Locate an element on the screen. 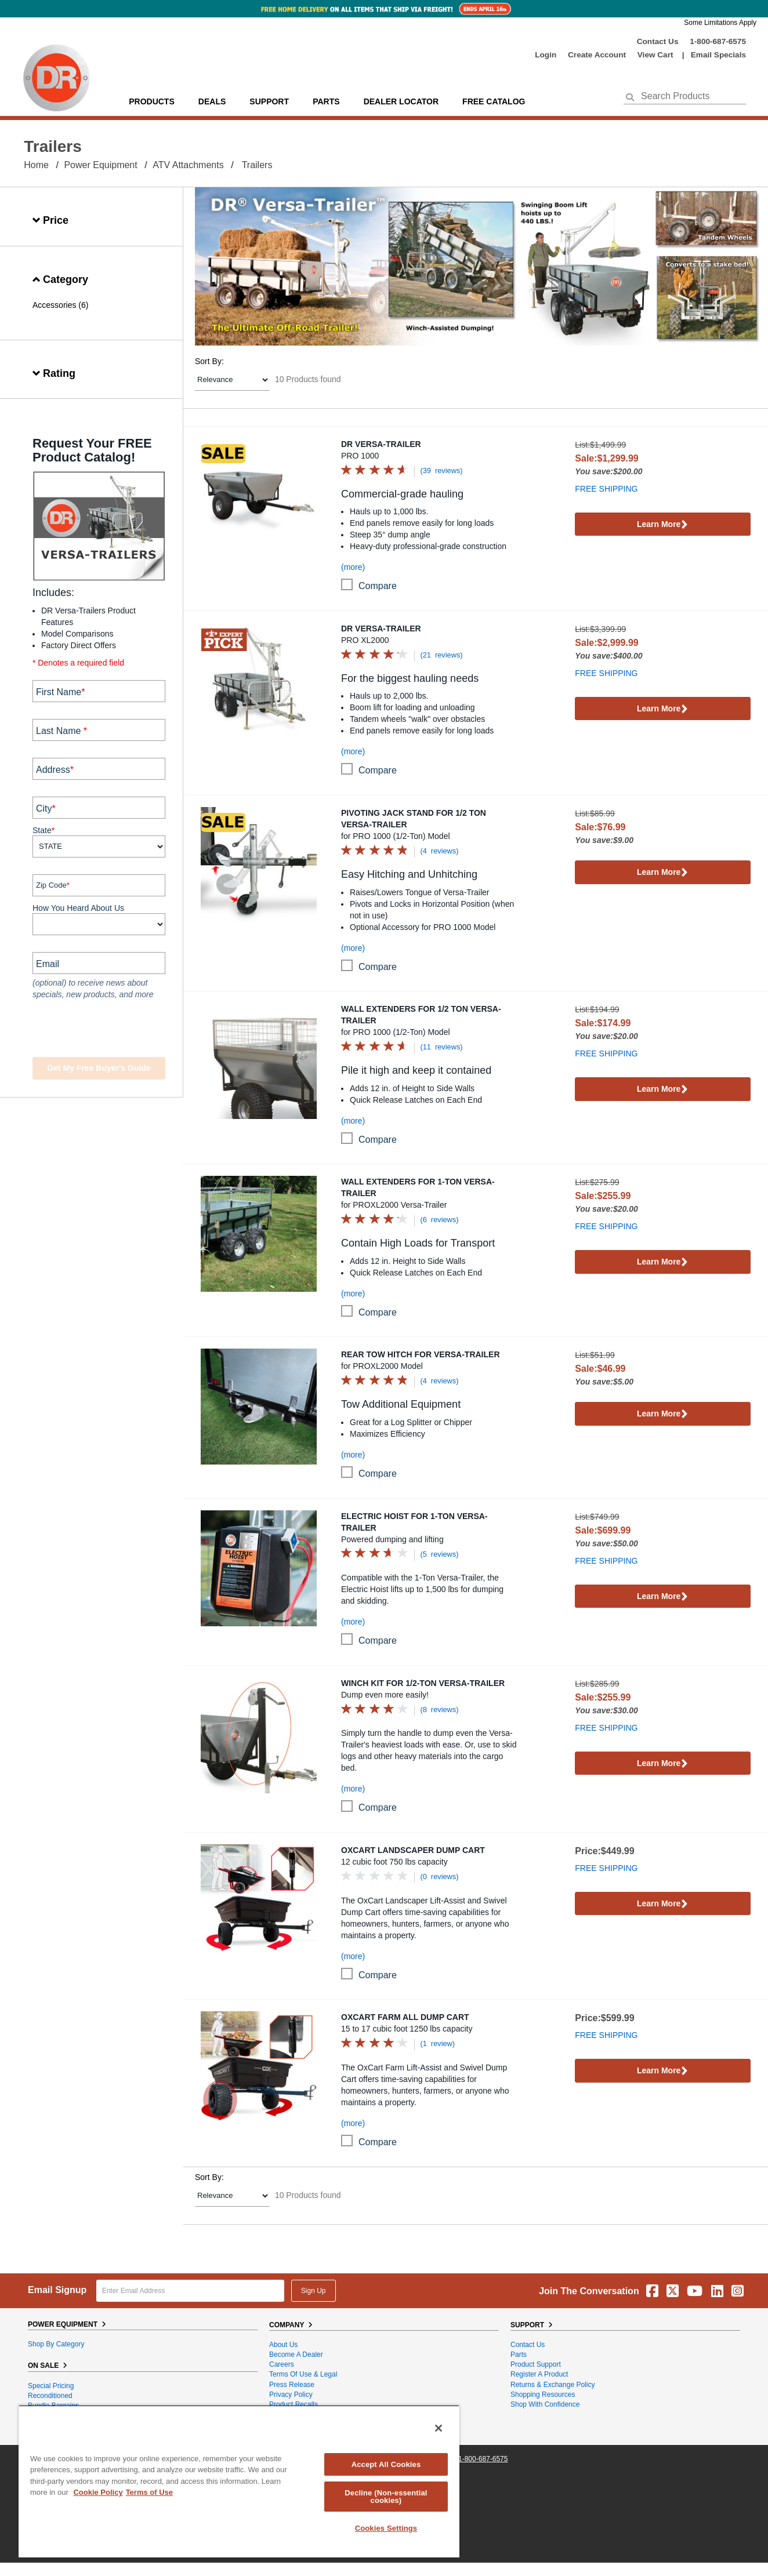 This screenshot has width=768, height=2576. Product Recalls is located at coordinates (293, 2404).